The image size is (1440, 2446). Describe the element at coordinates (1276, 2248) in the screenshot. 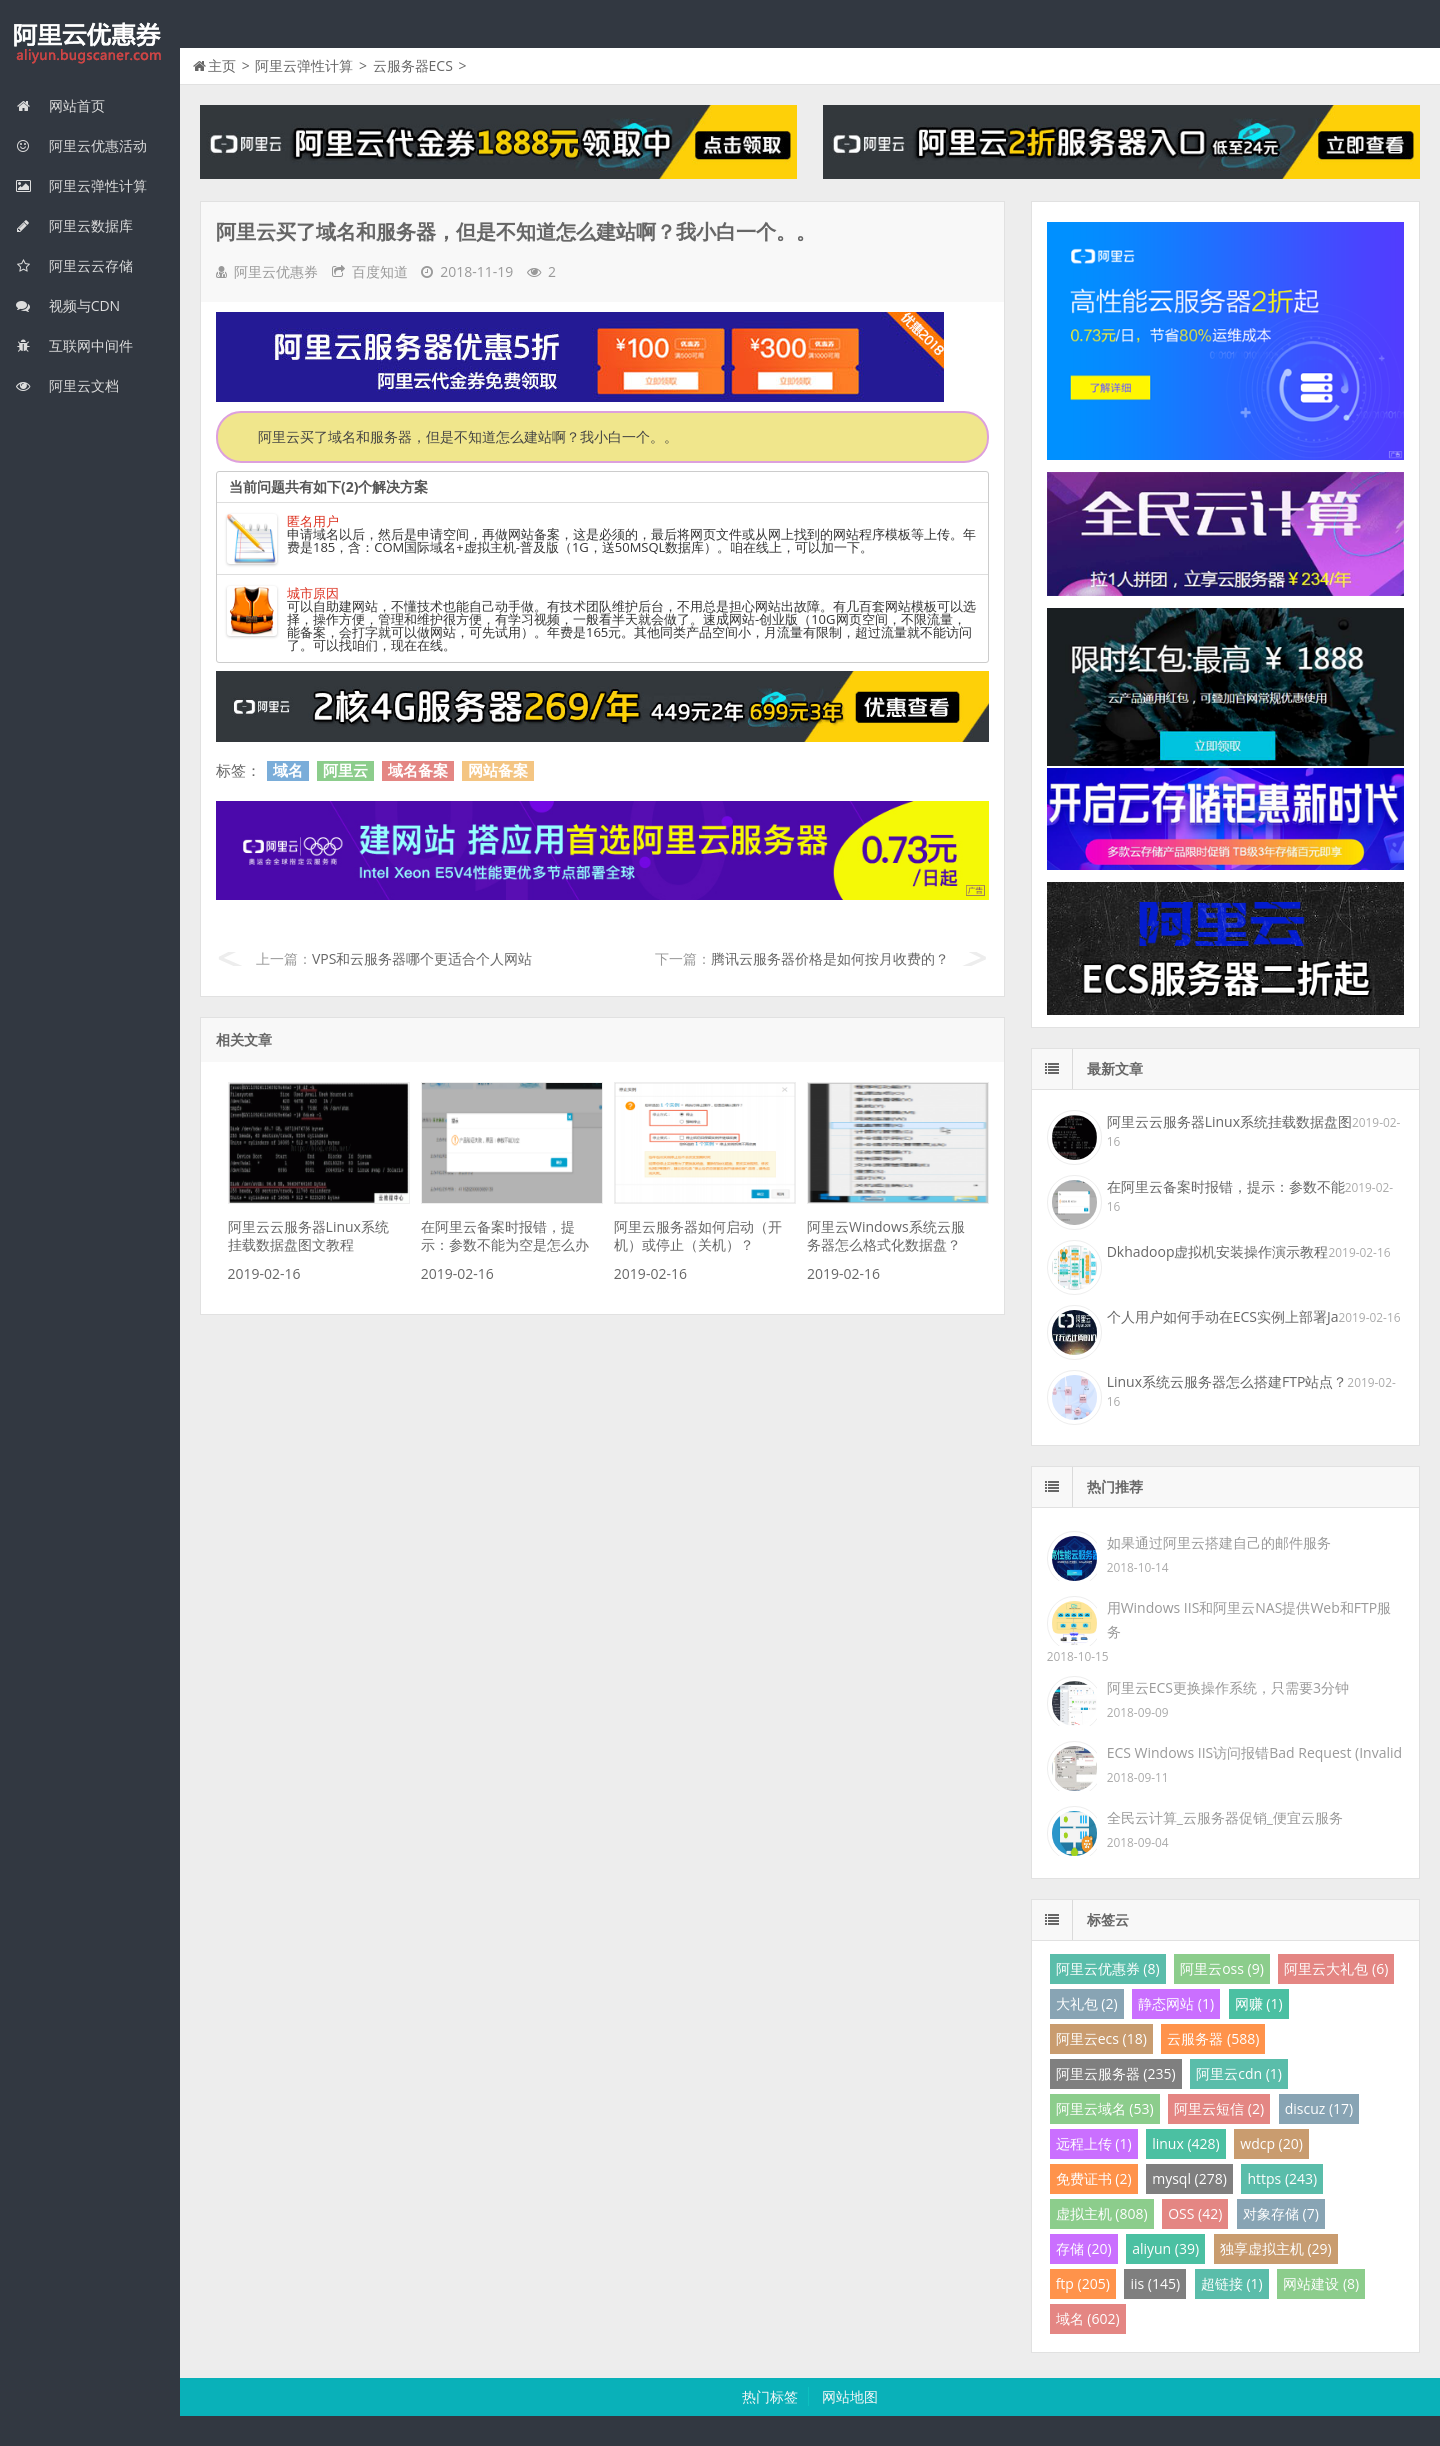

I see `独享虚拟主机 (29)` at that location.